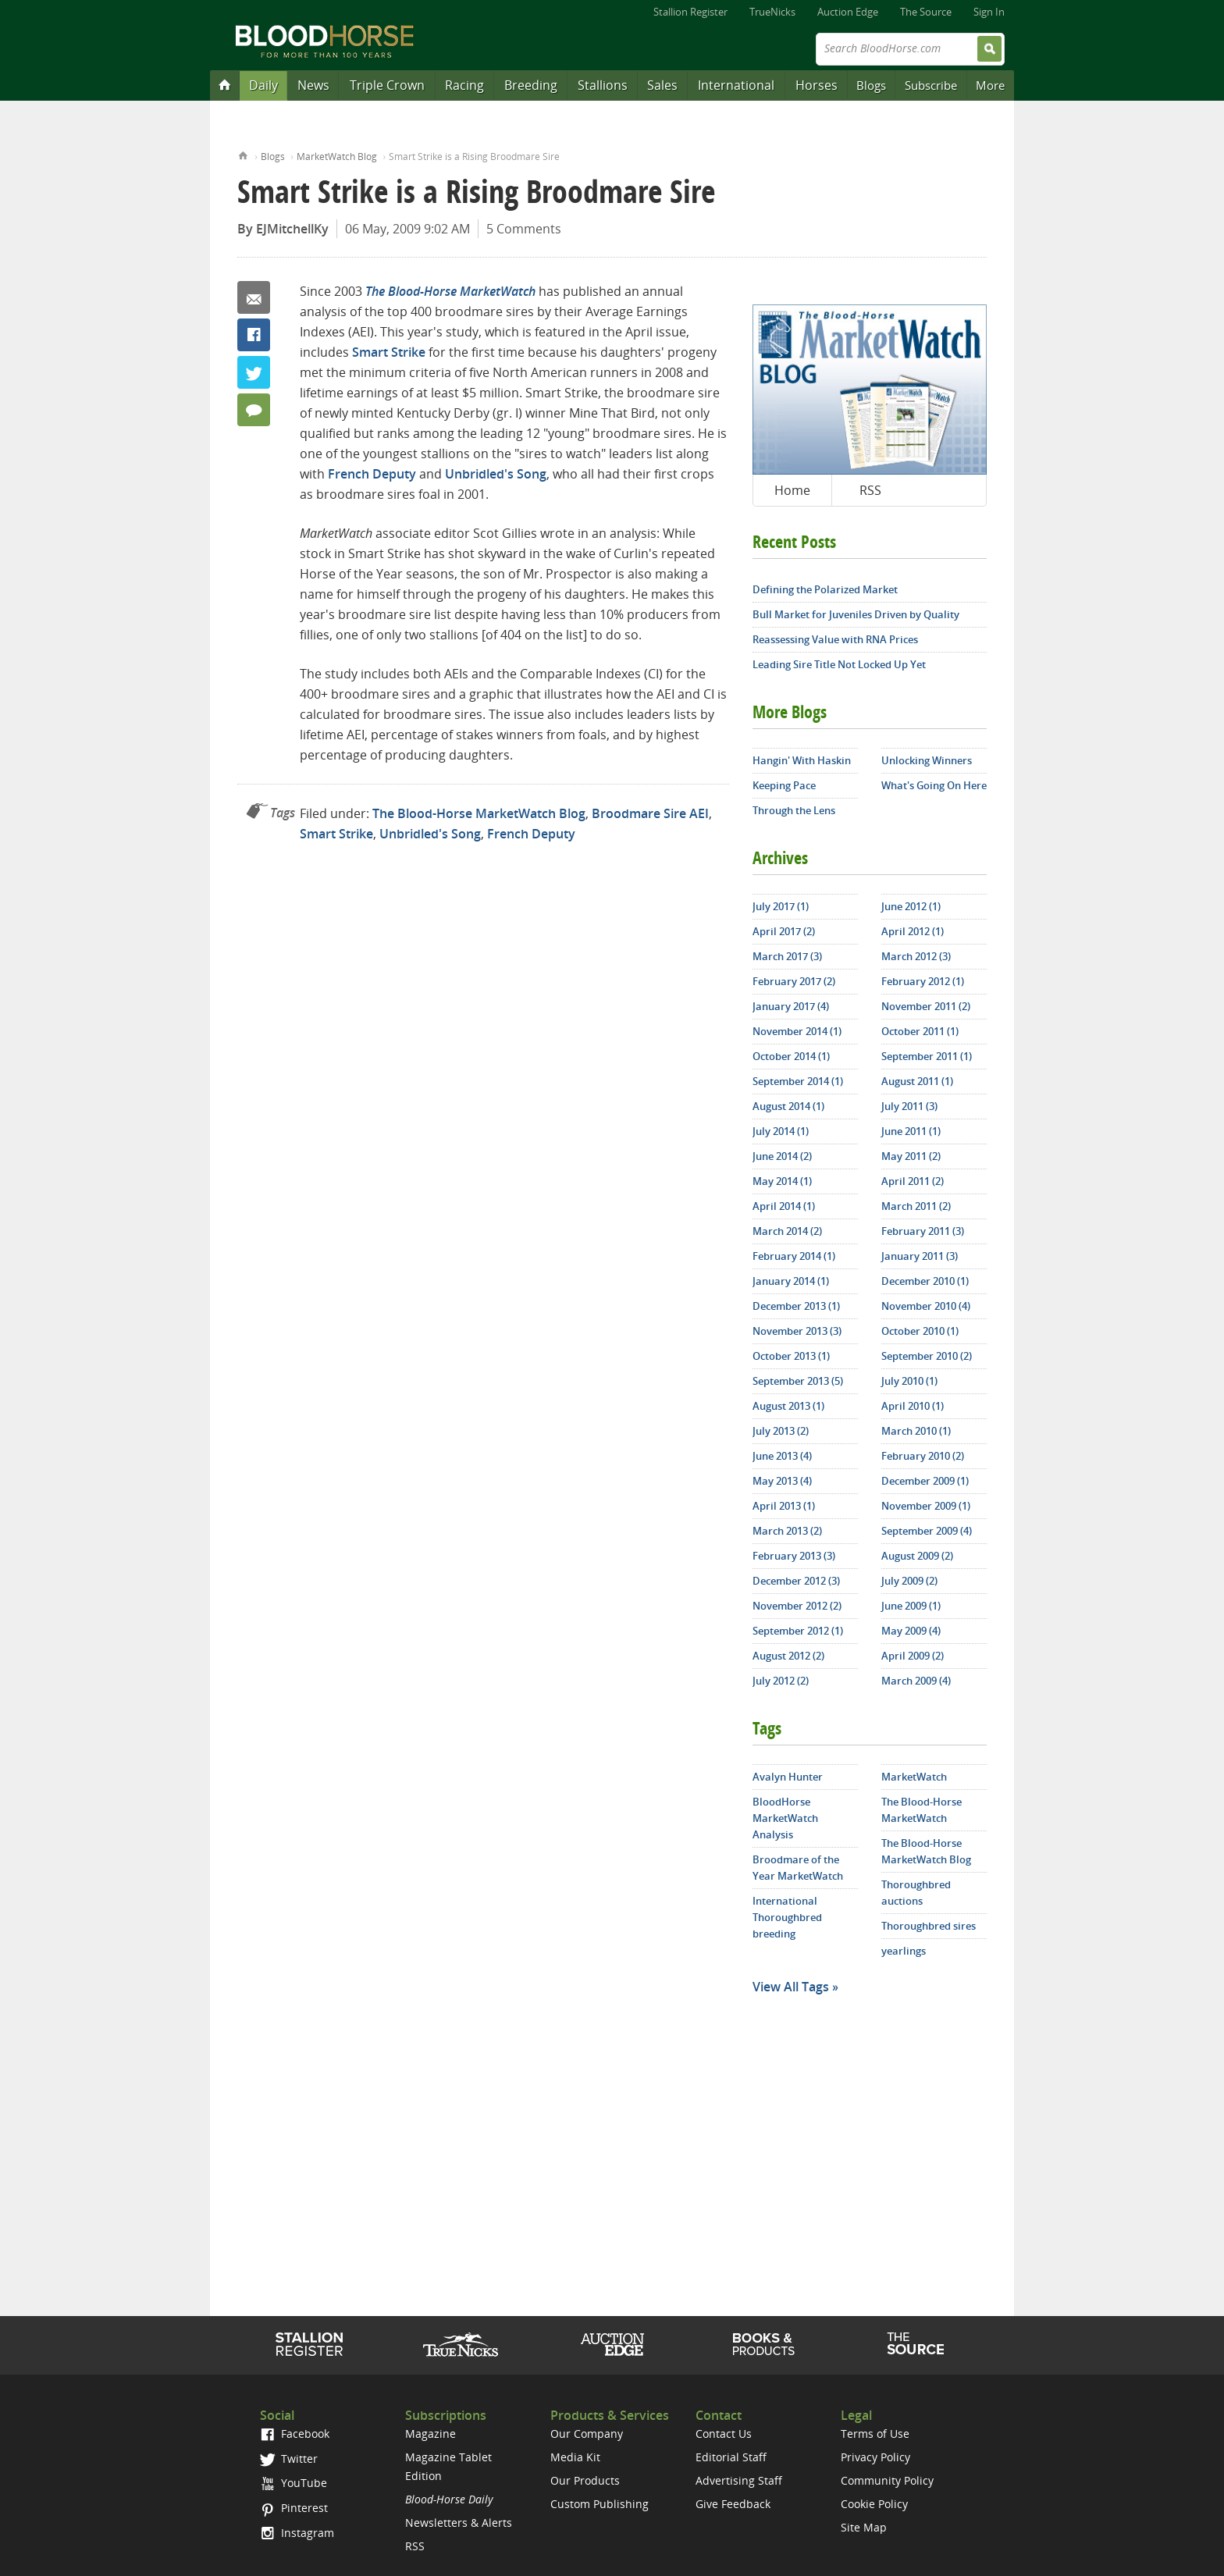 Image resolution: width=1224 pixels, height=2576 pixels. What do you see at coordinates (916, 956) in the screenshot?
I see `March 2012 (3)` at bounding box center [916, 956].